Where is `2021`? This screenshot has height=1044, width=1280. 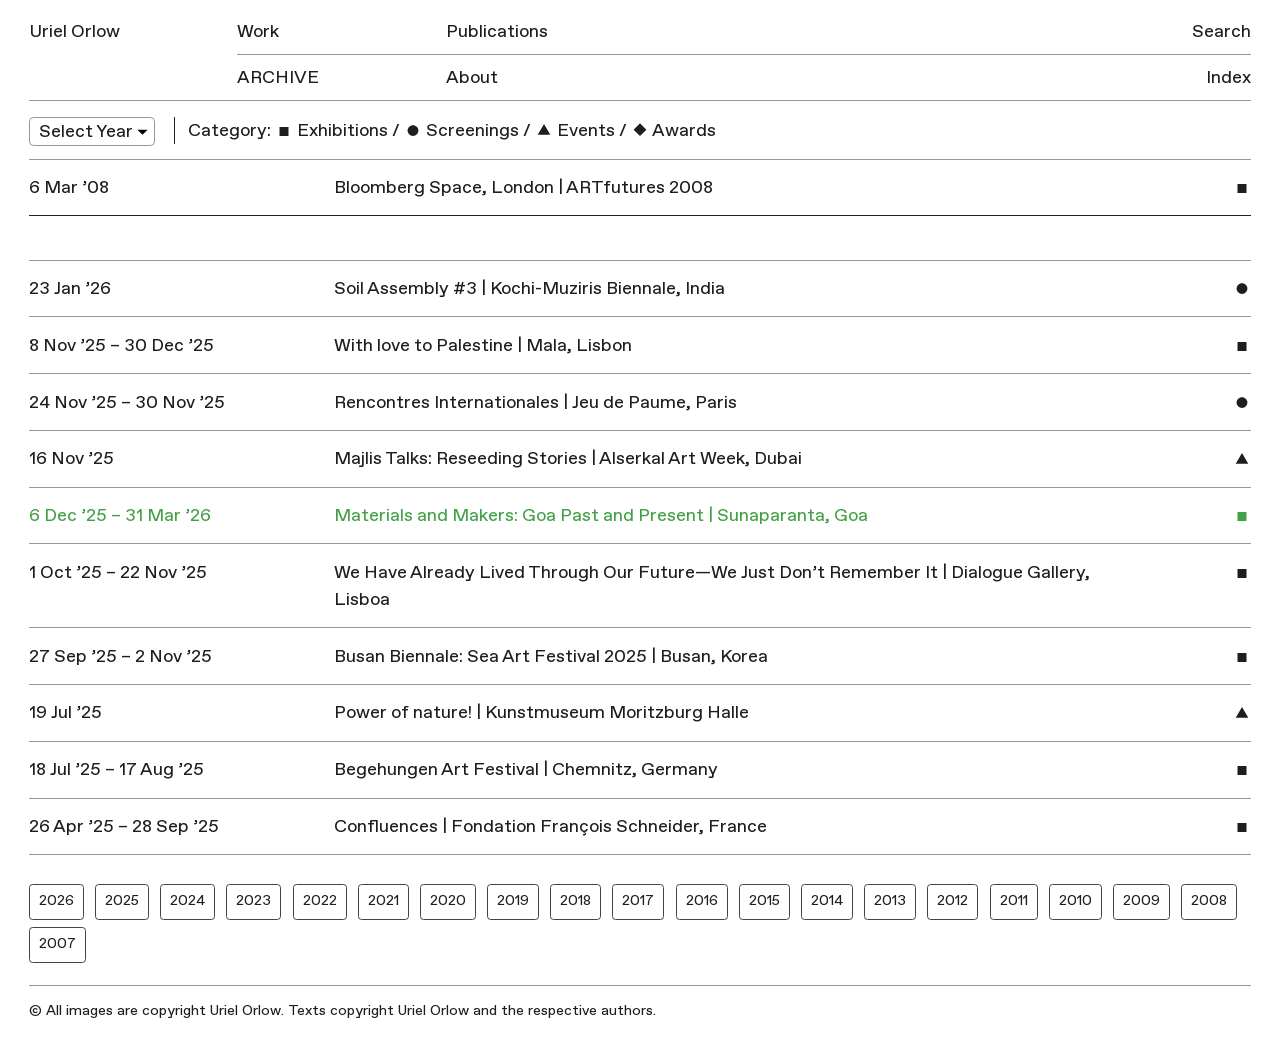 2021 is located at coordinates (383, 900).